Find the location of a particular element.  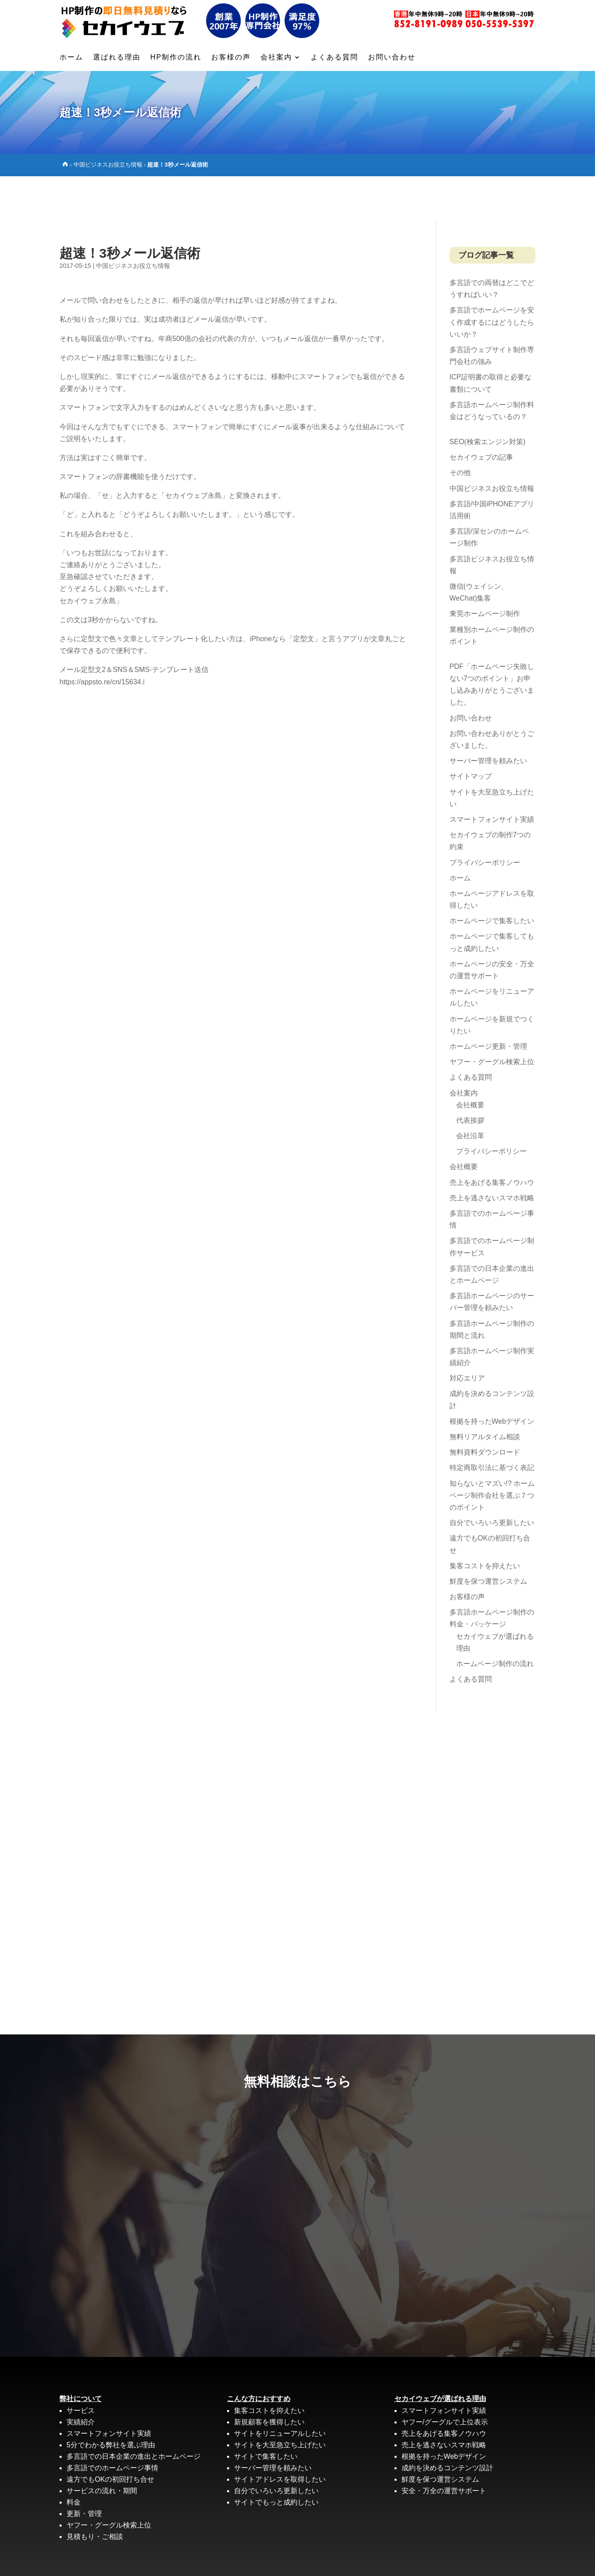

サーバー管理を頼みたい is located at coordinates (488, 716).